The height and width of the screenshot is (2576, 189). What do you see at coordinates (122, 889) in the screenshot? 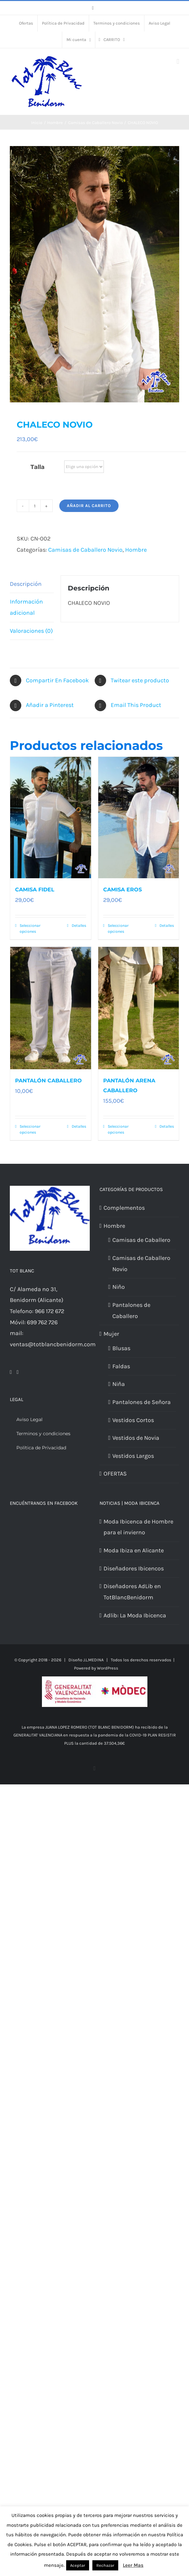
I see `CAMISA EROS` at bounding box center [122, 889].